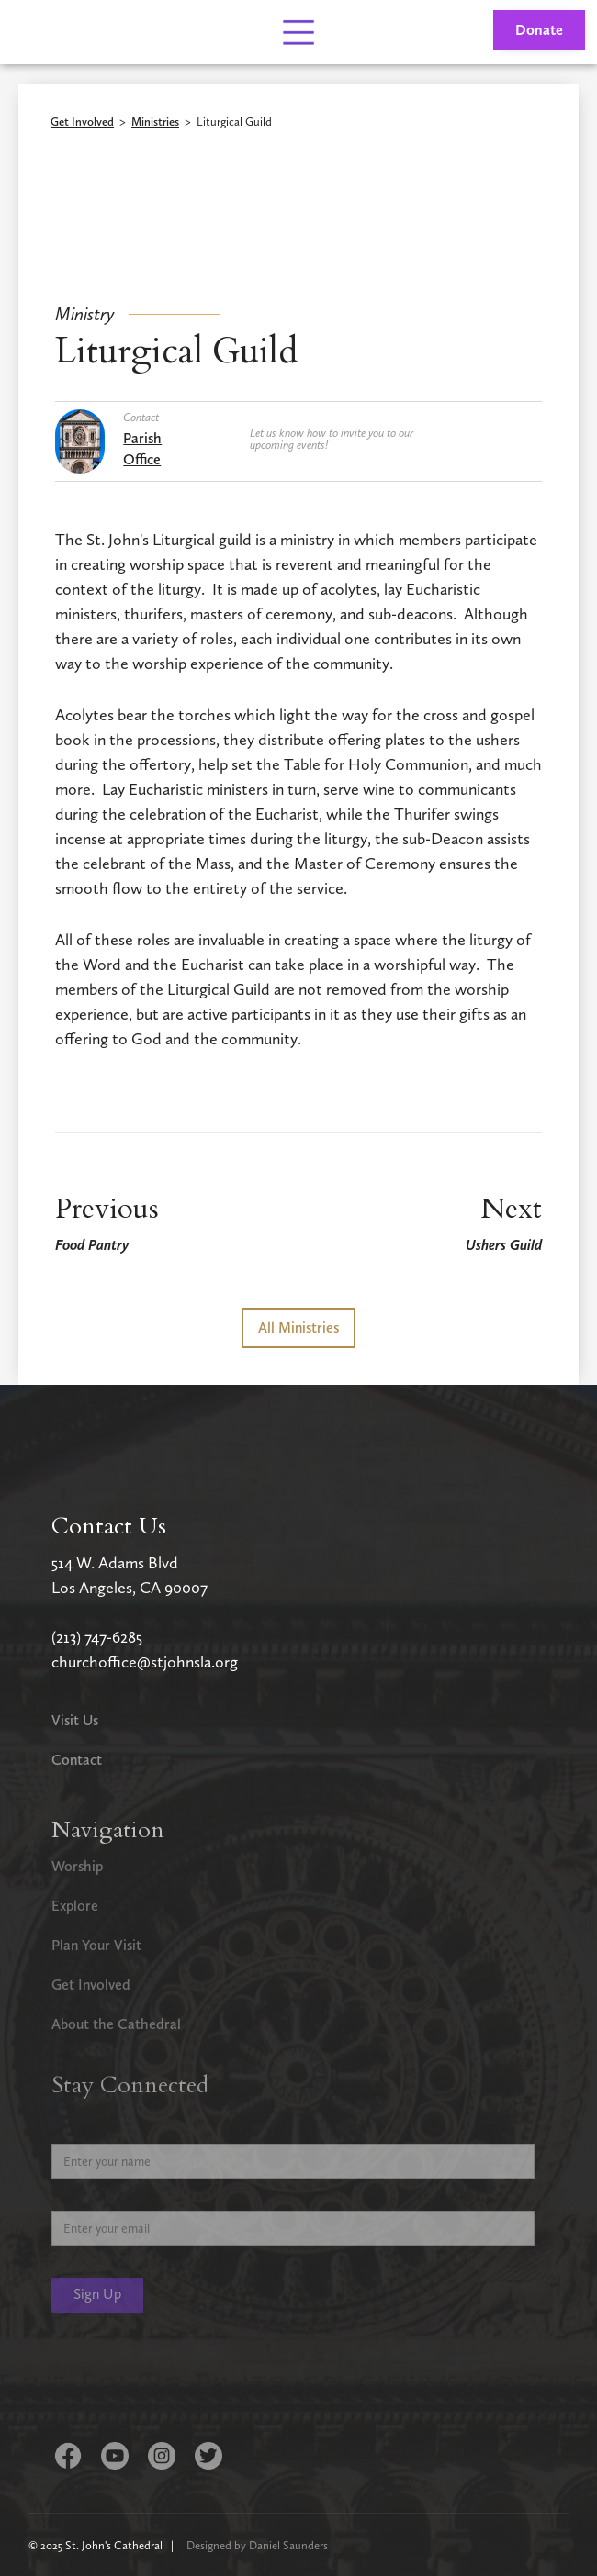  What do you see at coordinates (155, 122) in the screenshot?
I see `Ministries` at bounding box center [155, 122].